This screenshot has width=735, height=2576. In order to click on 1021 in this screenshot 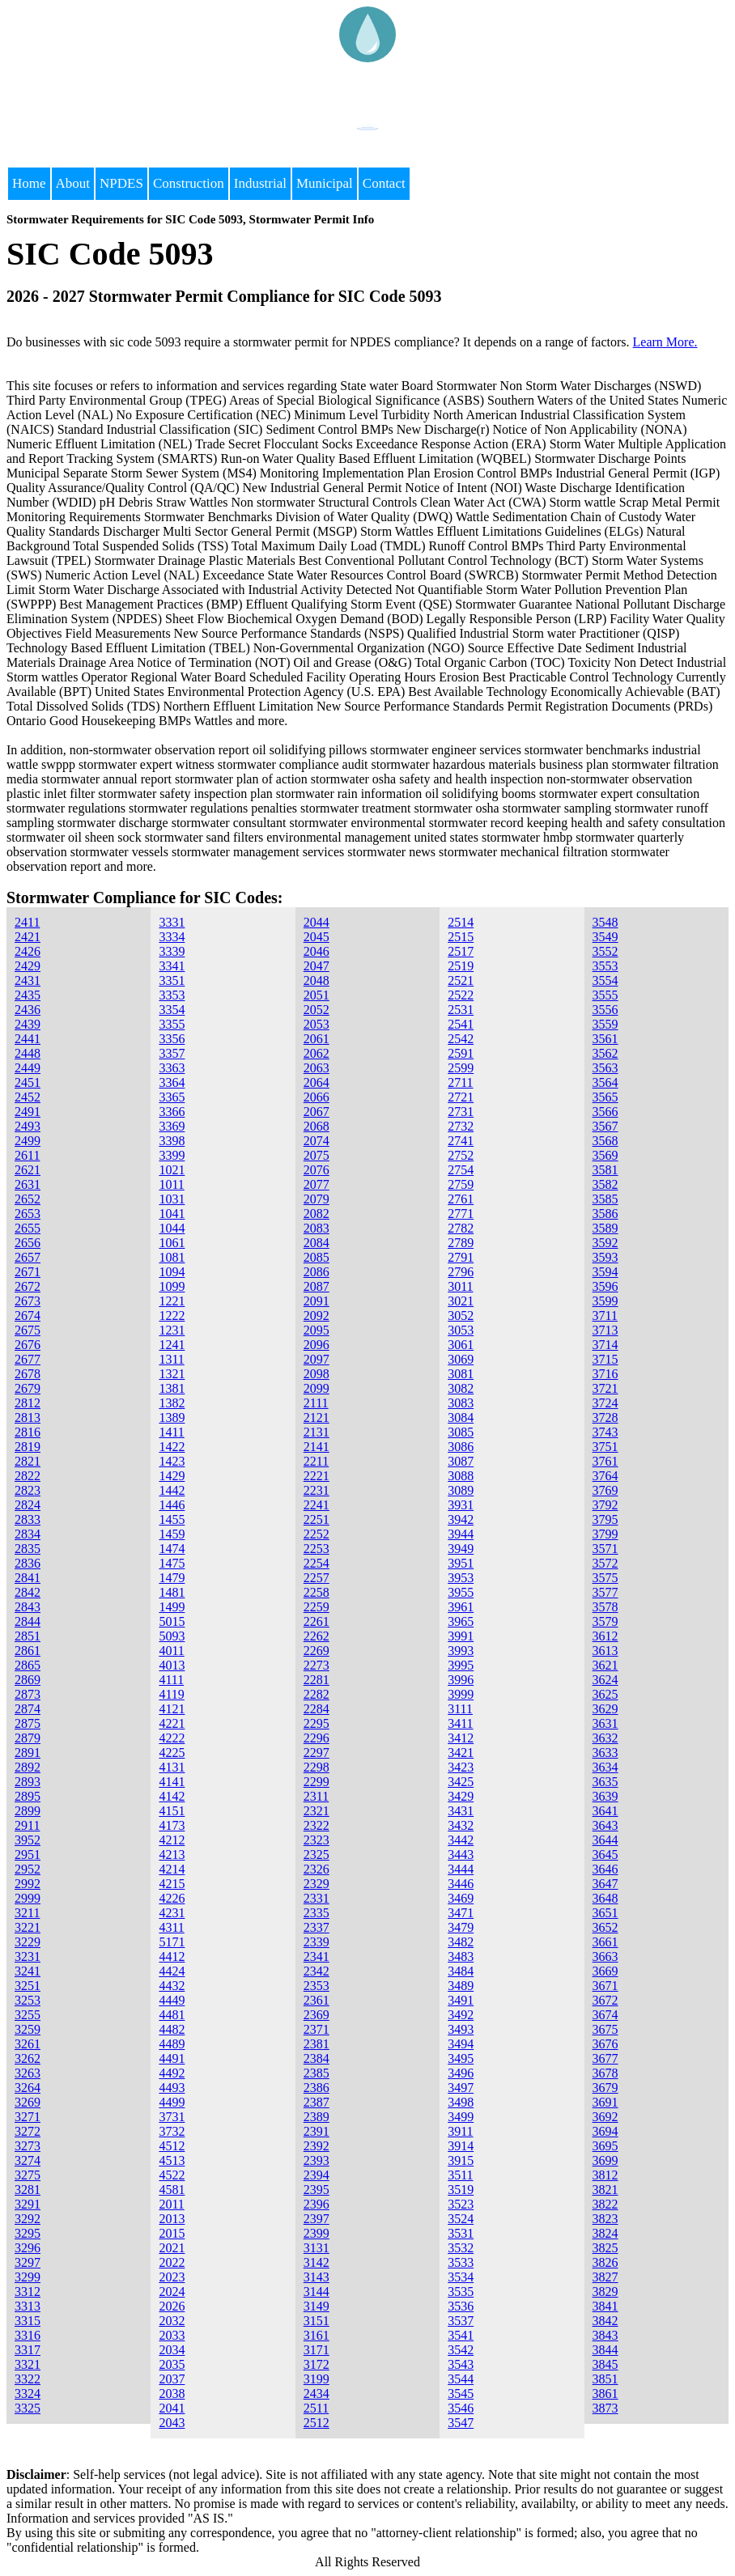, I will do `click(172, 1170)`.